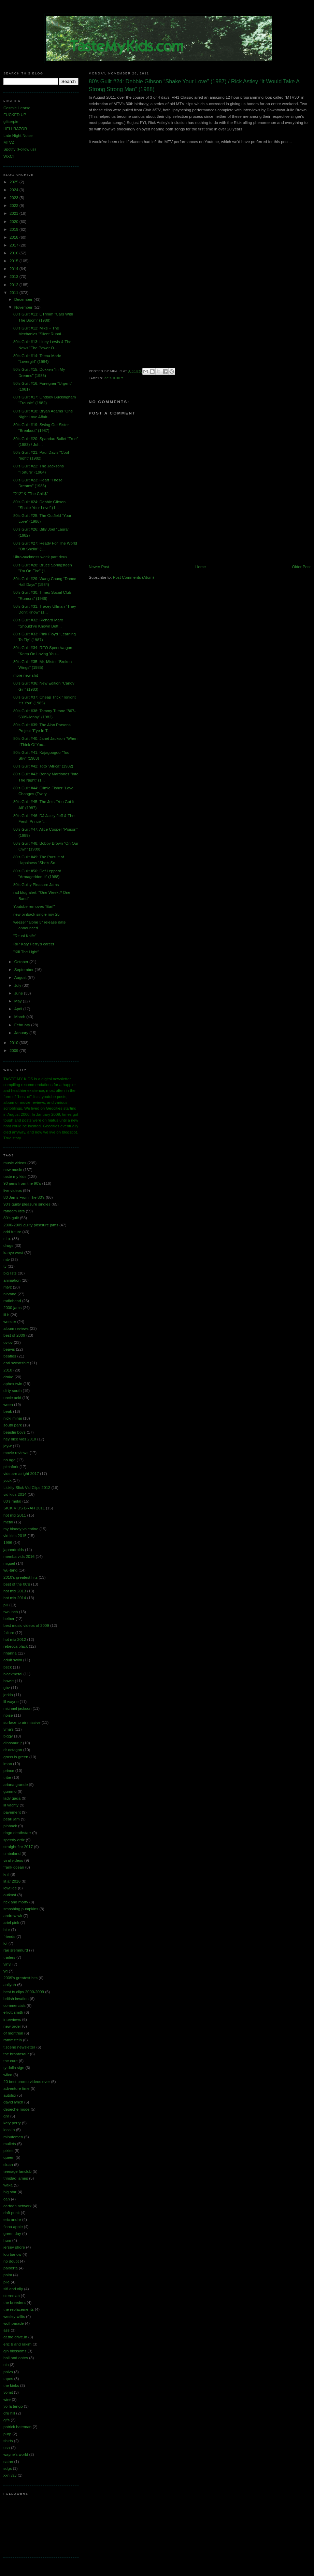 The image size is (314, 2576). Describe the element at coordinates (13, 2068) in the screenshot. I see `ty dolla sign` at that location.